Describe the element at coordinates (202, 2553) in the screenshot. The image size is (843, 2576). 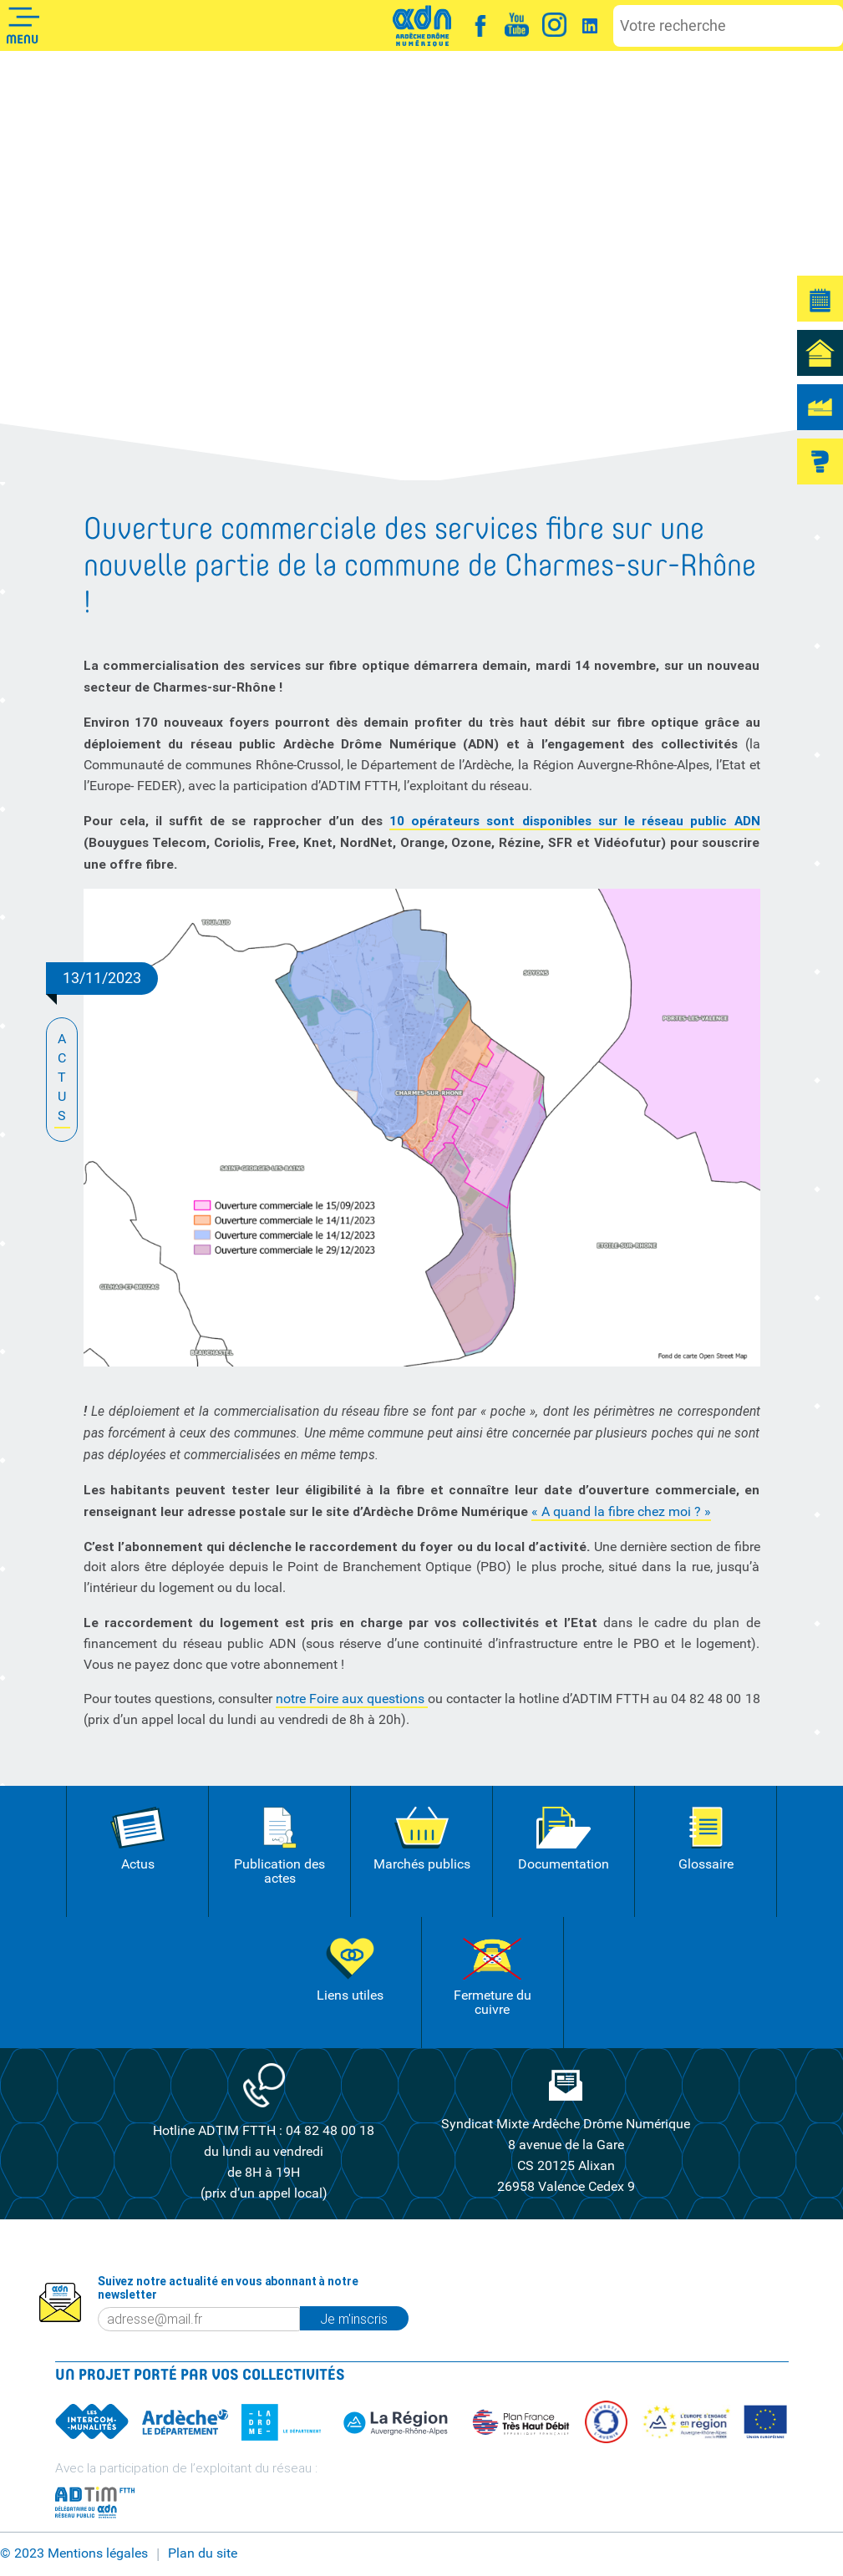
I see `Plan du site` at that location.